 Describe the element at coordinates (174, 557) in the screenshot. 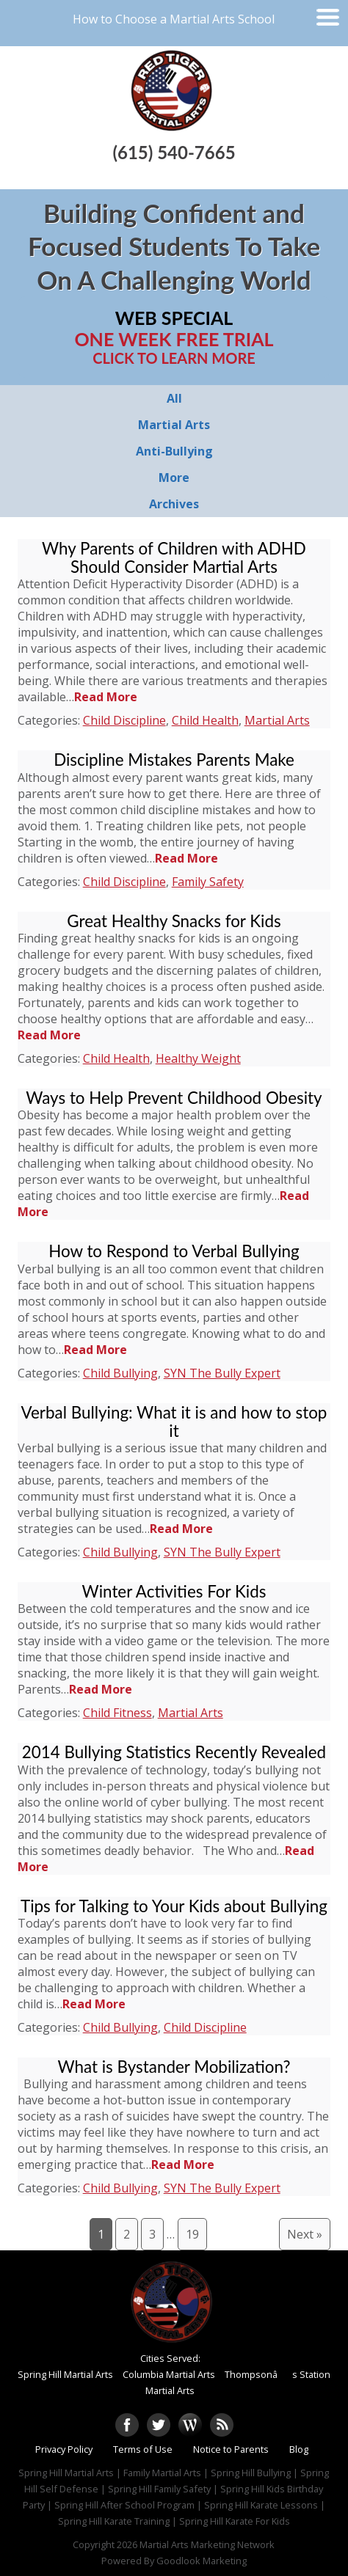

I see `Why Parents of Children with ADHD Should Consider Martial Arts` at that location.